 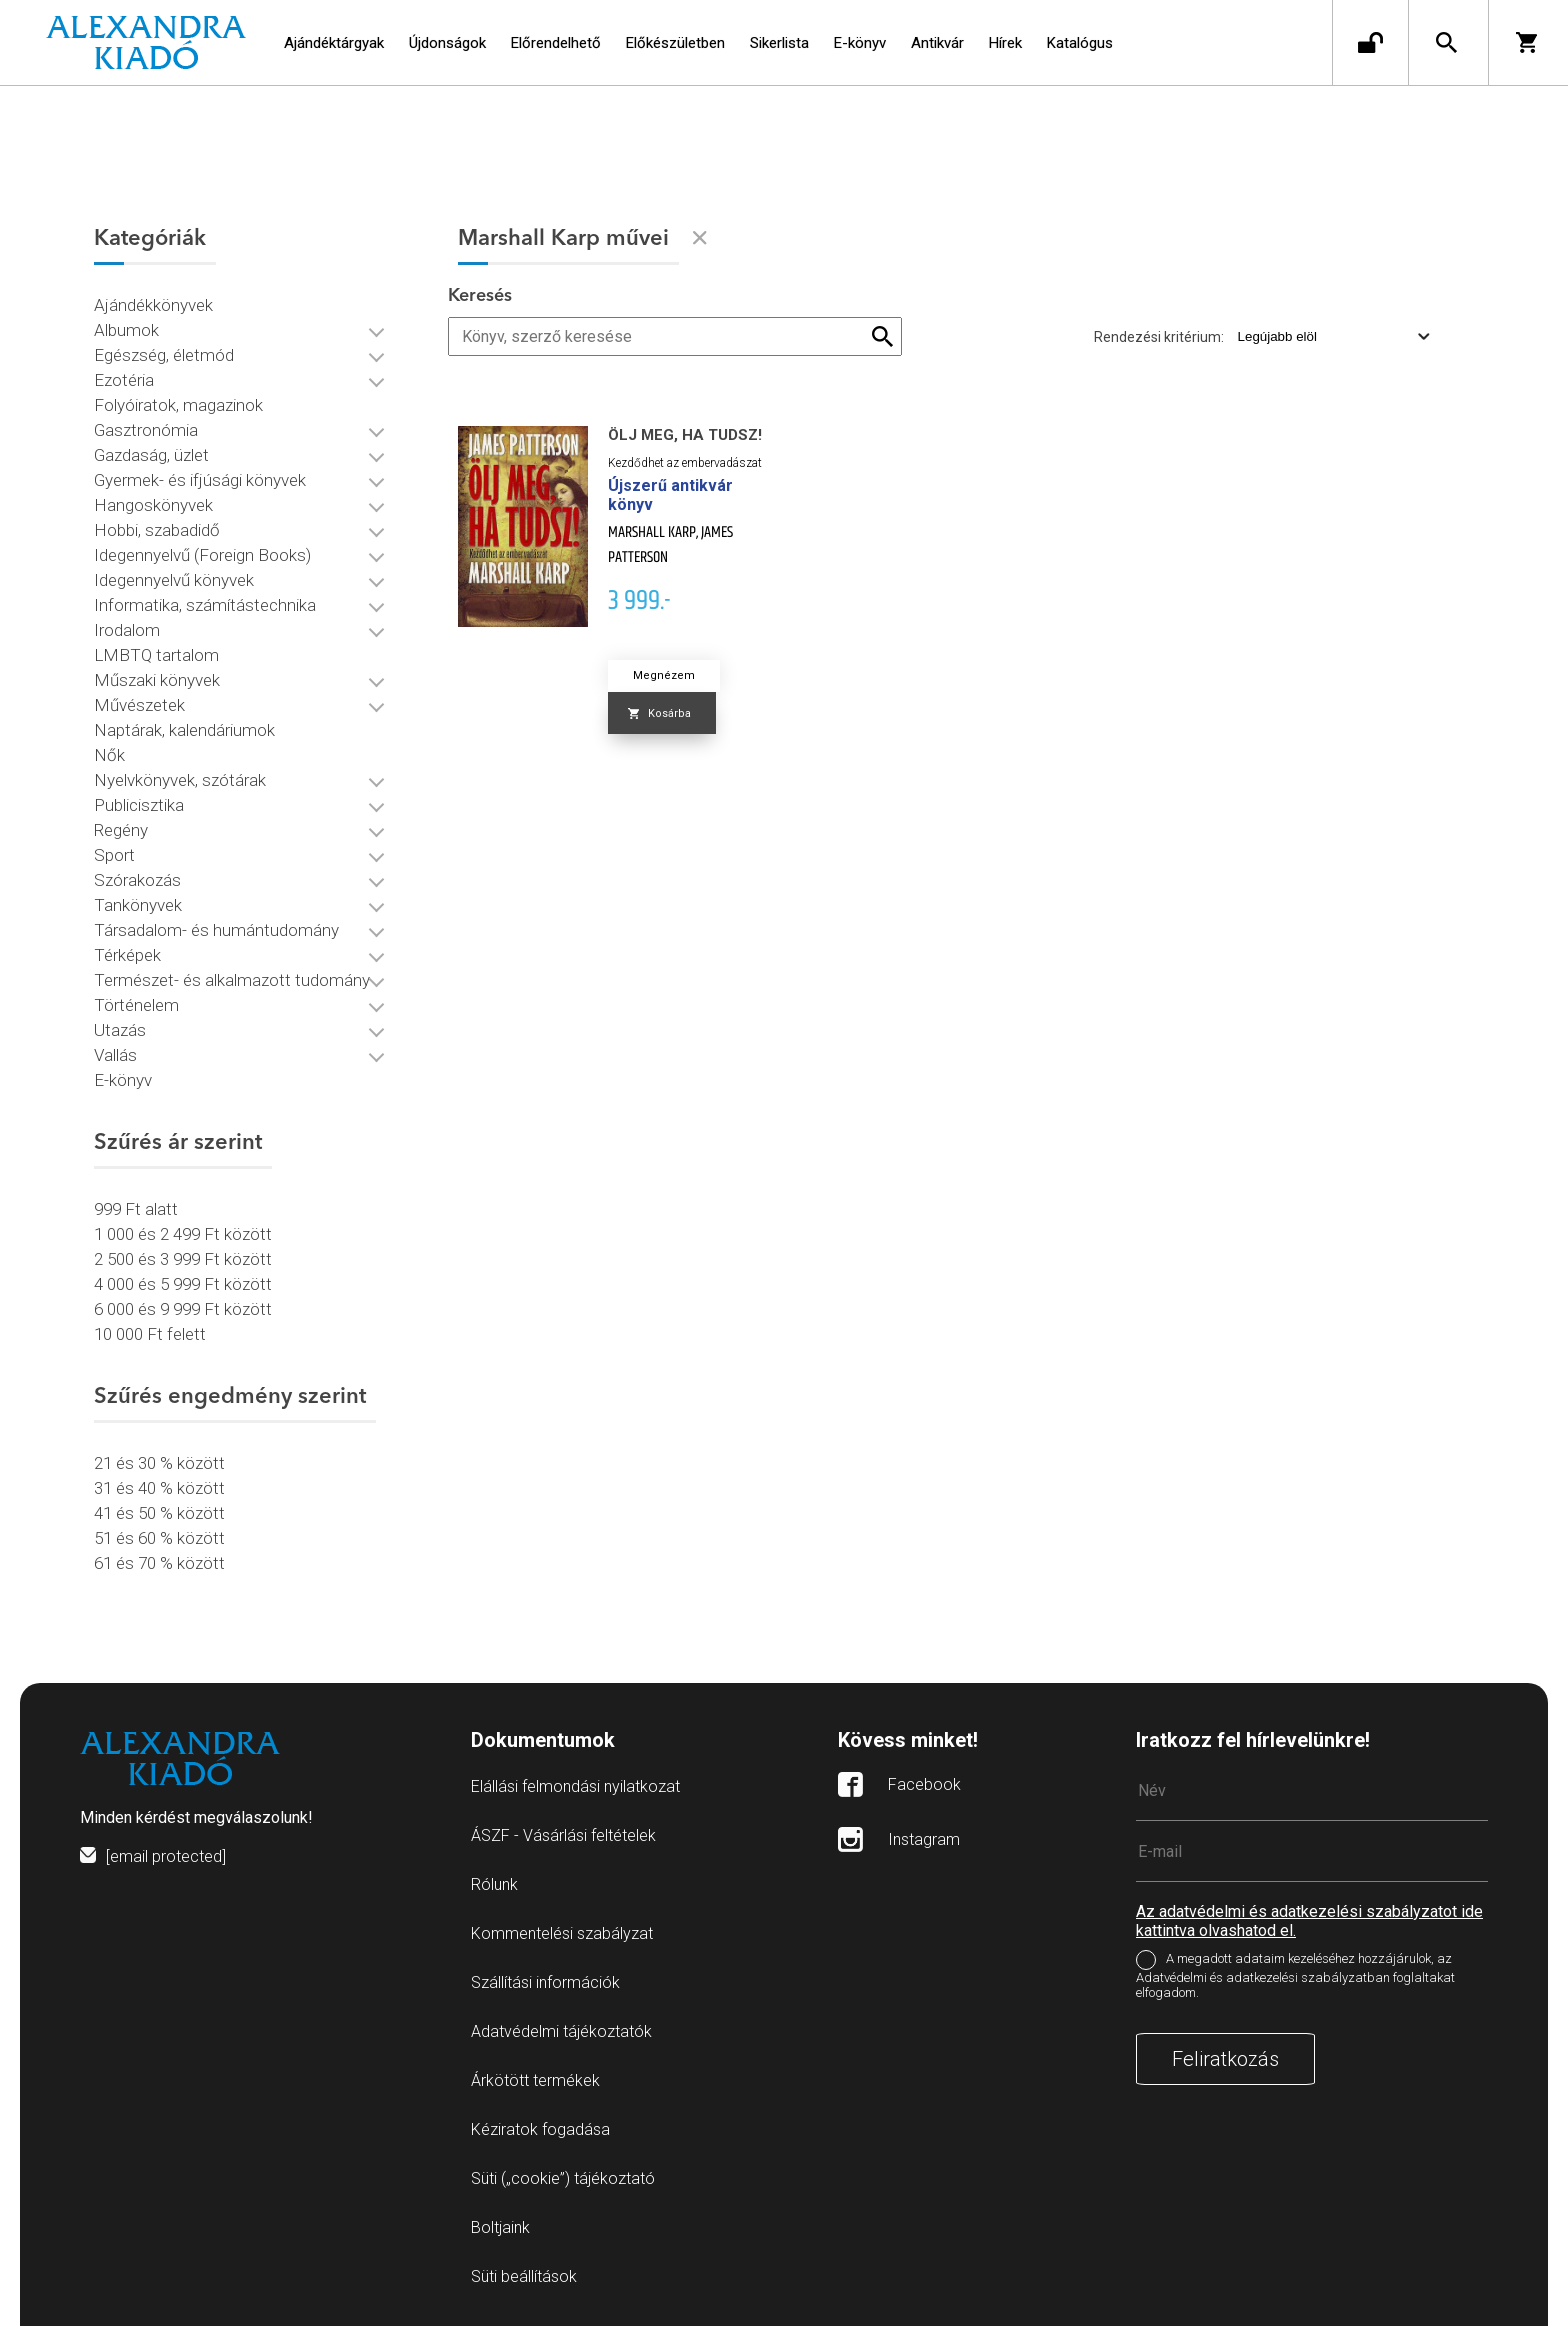 What do you see at coordinates (183, 1309) in the screenshot?
I see `6 000 és 9 999 Ft között` at bounding box center [183, 1309].